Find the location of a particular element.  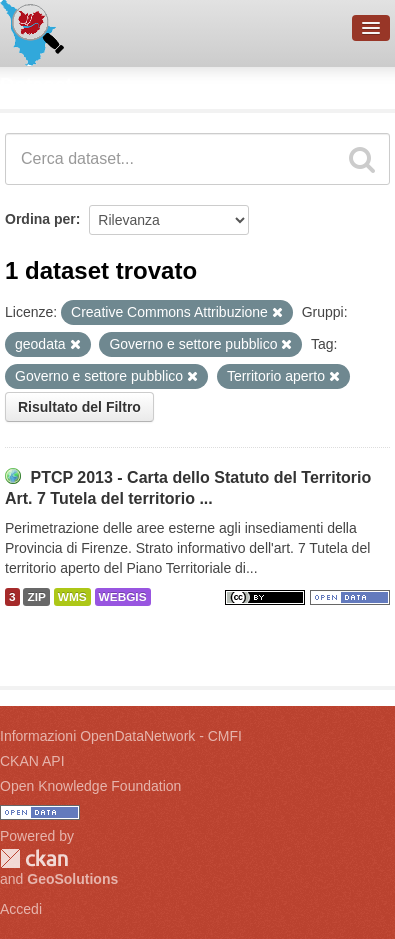

Informazioni OpenDataNetwork - CMFI is located at coordinates (121, 736).